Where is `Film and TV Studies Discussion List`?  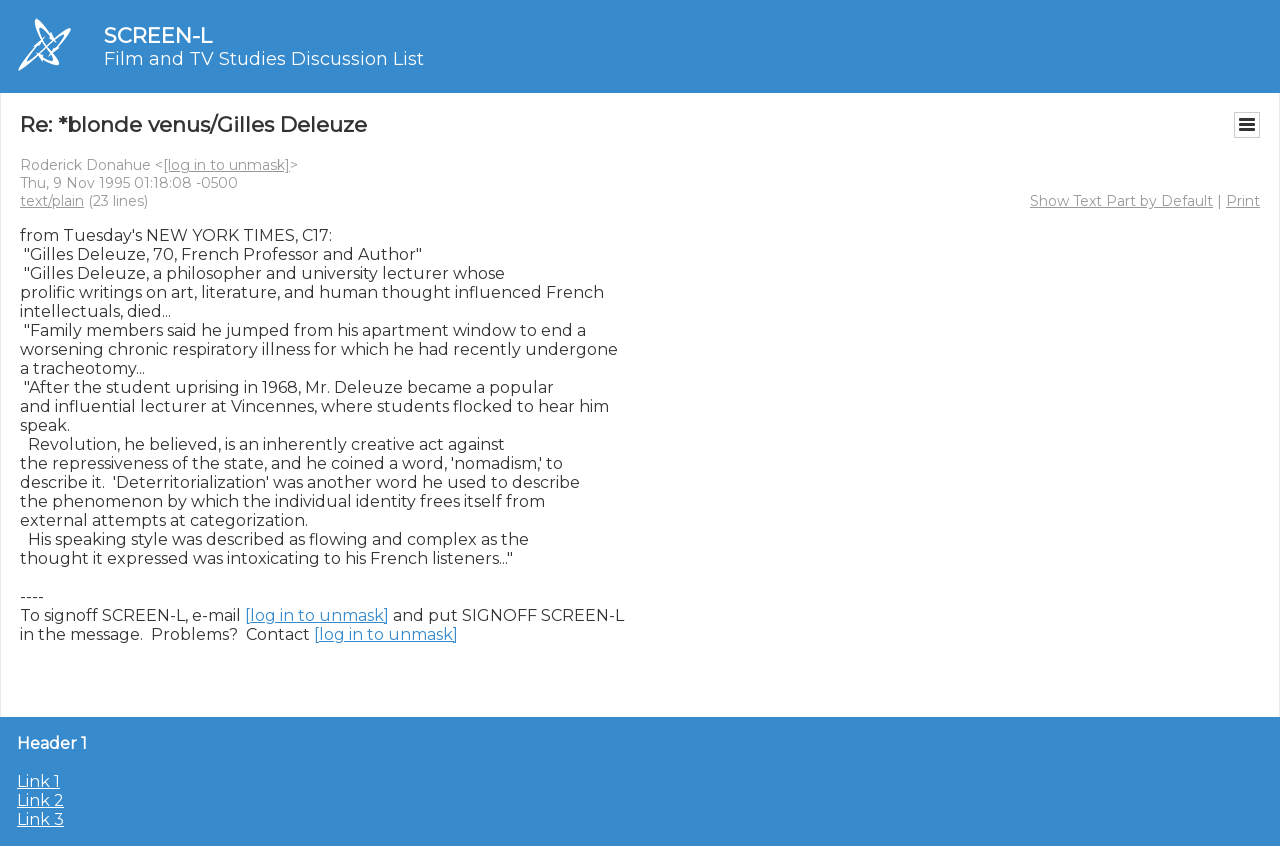 Film and TV Studies Discussion List is located at coordinates (264, 59).